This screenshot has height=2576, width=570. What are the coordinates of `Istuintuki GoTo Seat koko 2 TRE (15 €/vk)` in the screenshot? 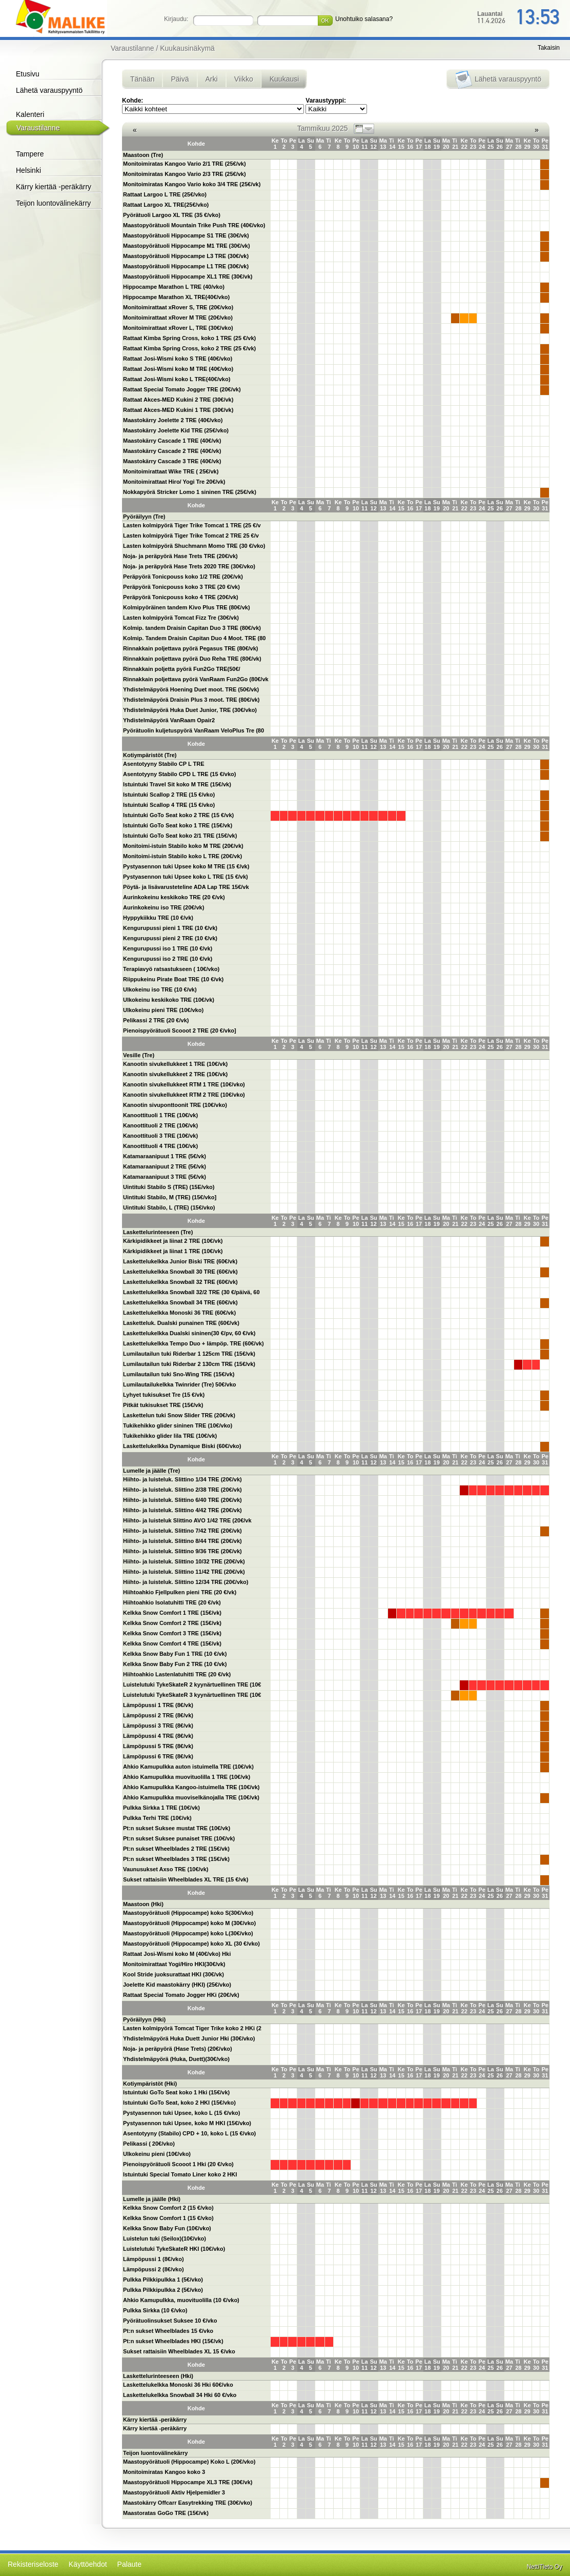 It's located at (178, 815).